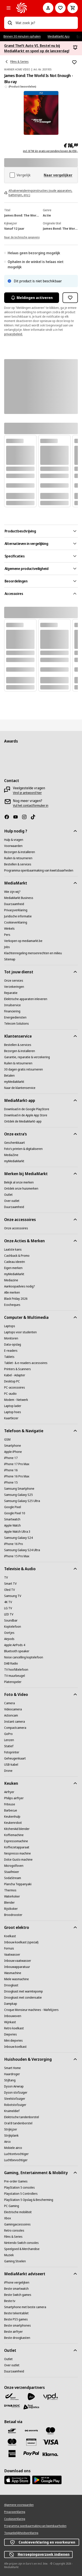 The image size is (82, 2576). I want to click on [Muziek], so click(9, 2255).